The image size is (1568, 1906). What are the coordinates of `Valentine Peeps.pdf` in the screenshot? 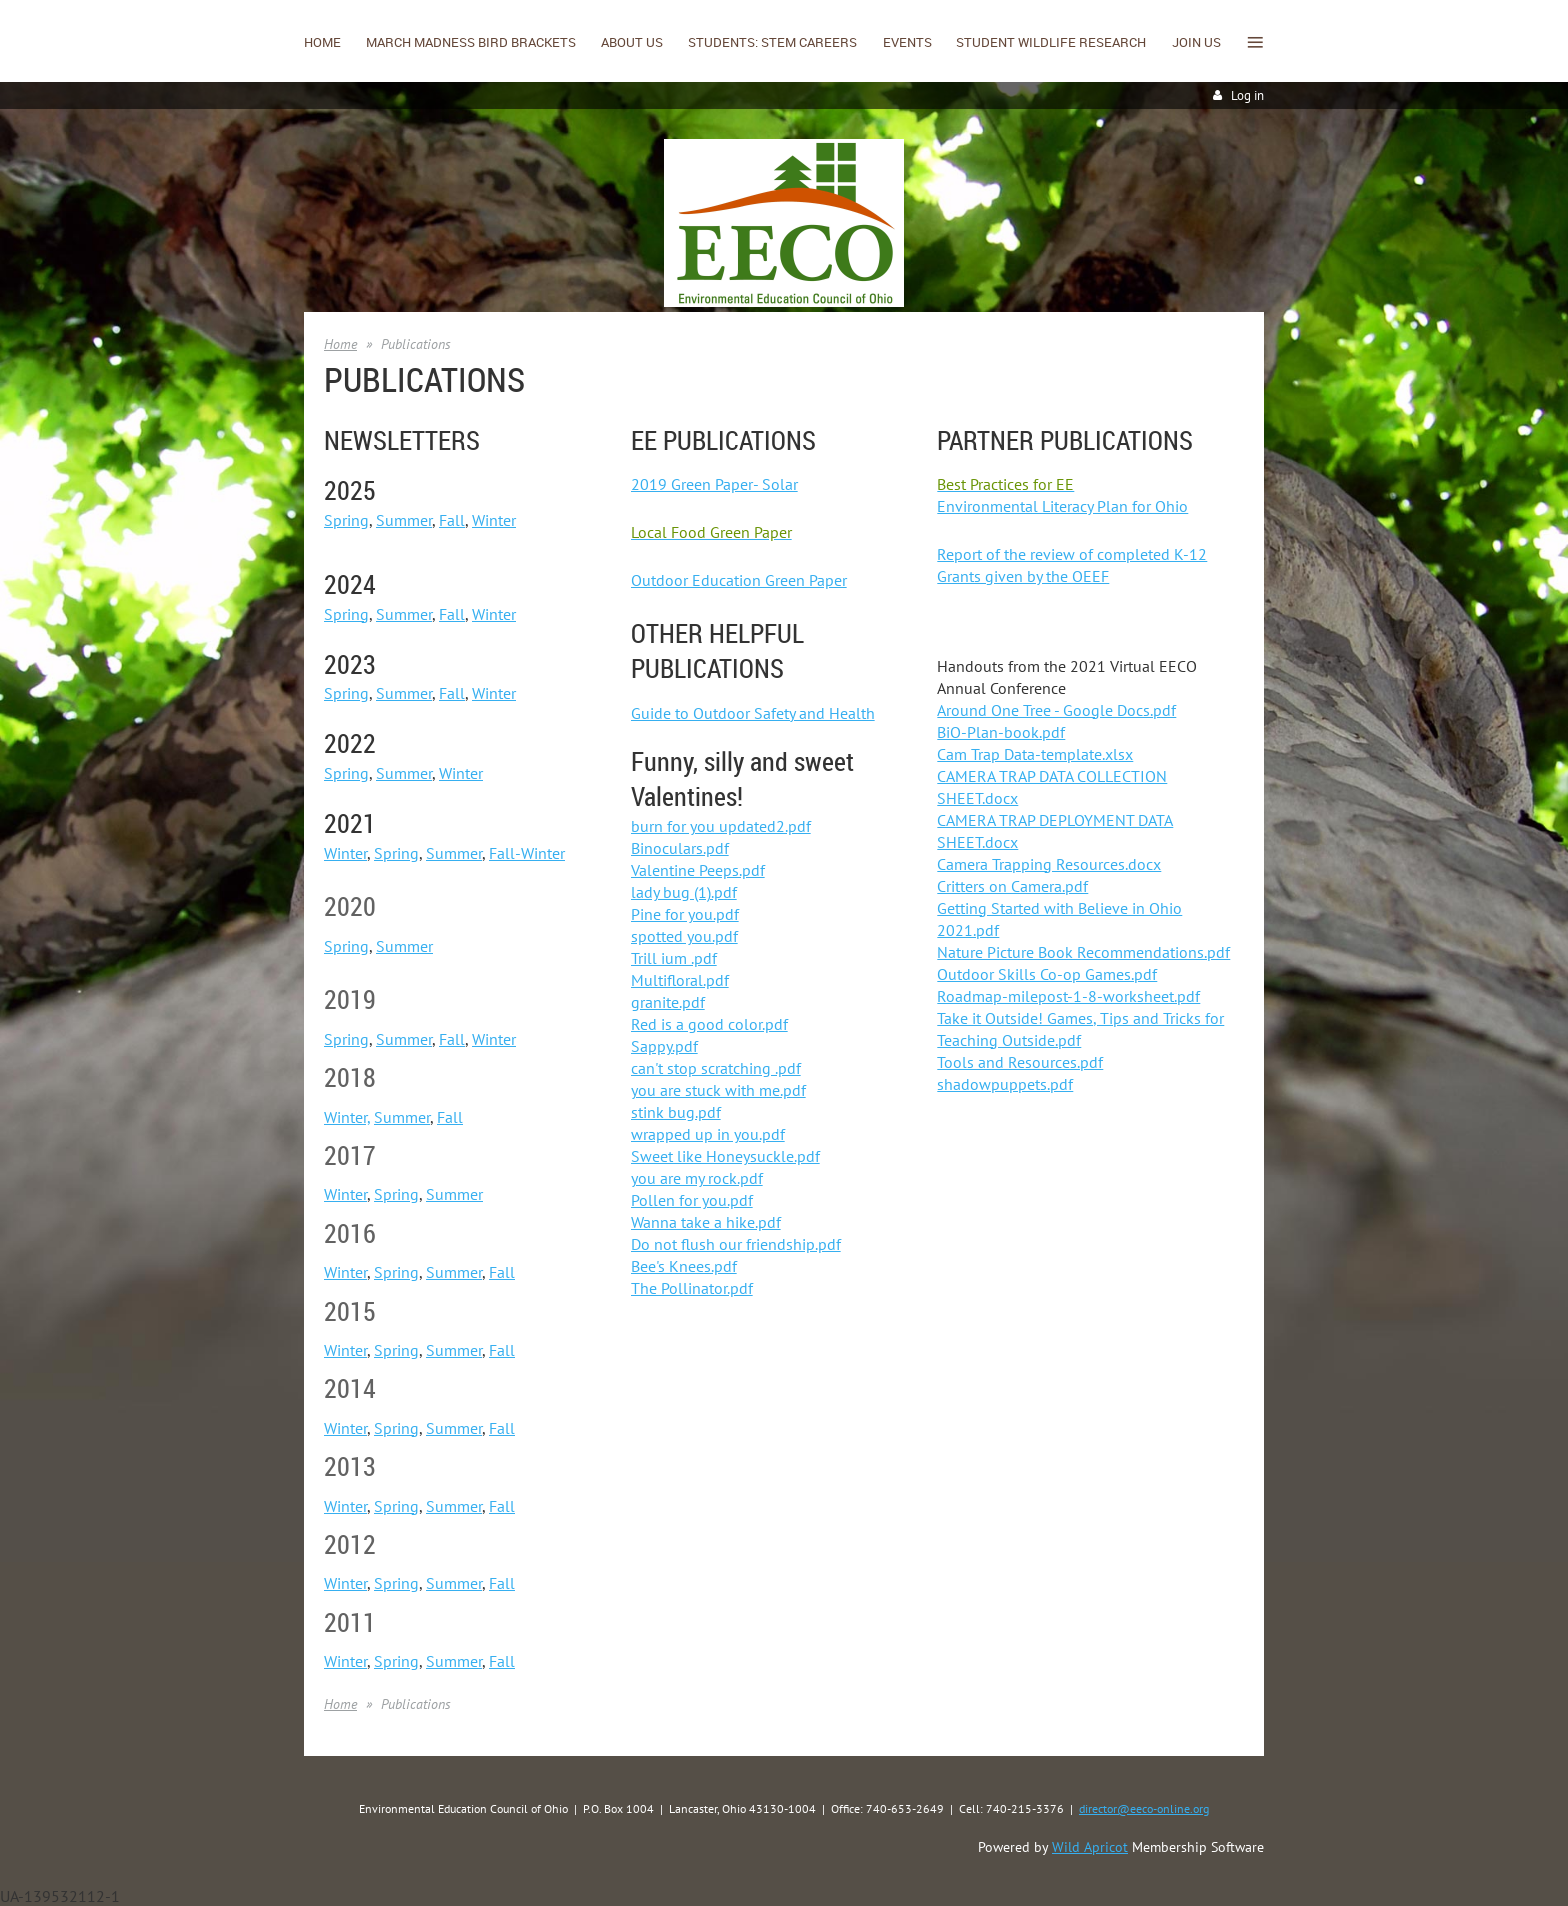 It's located at (698, 870).